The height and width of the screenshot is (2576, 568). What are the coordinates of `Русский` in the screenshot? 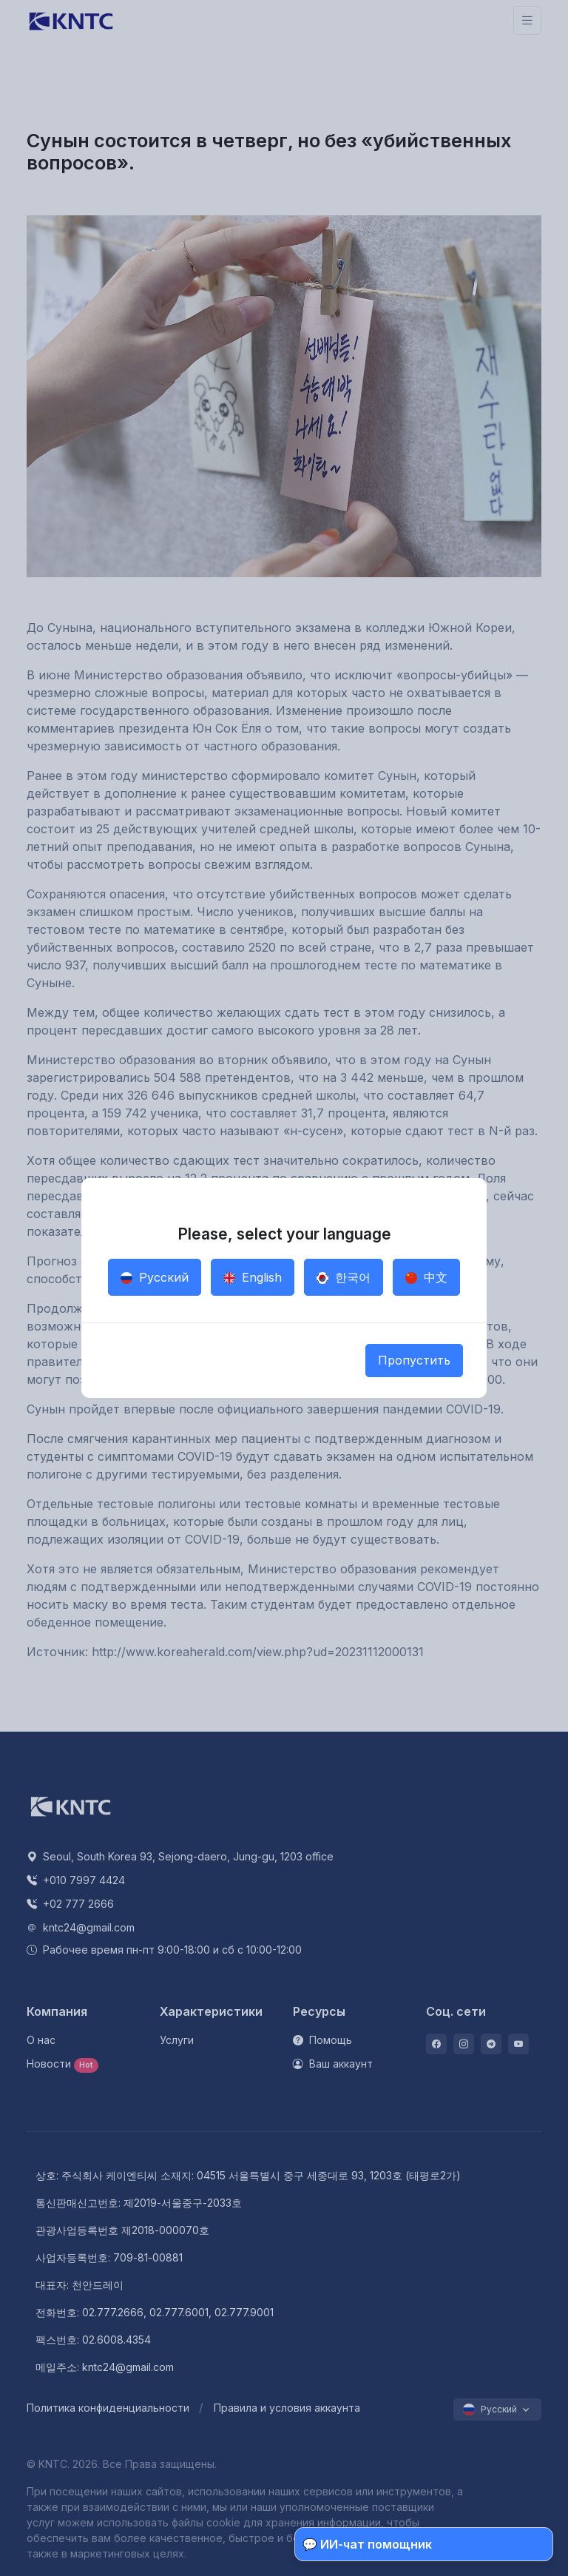 It's located at (155, 1277).